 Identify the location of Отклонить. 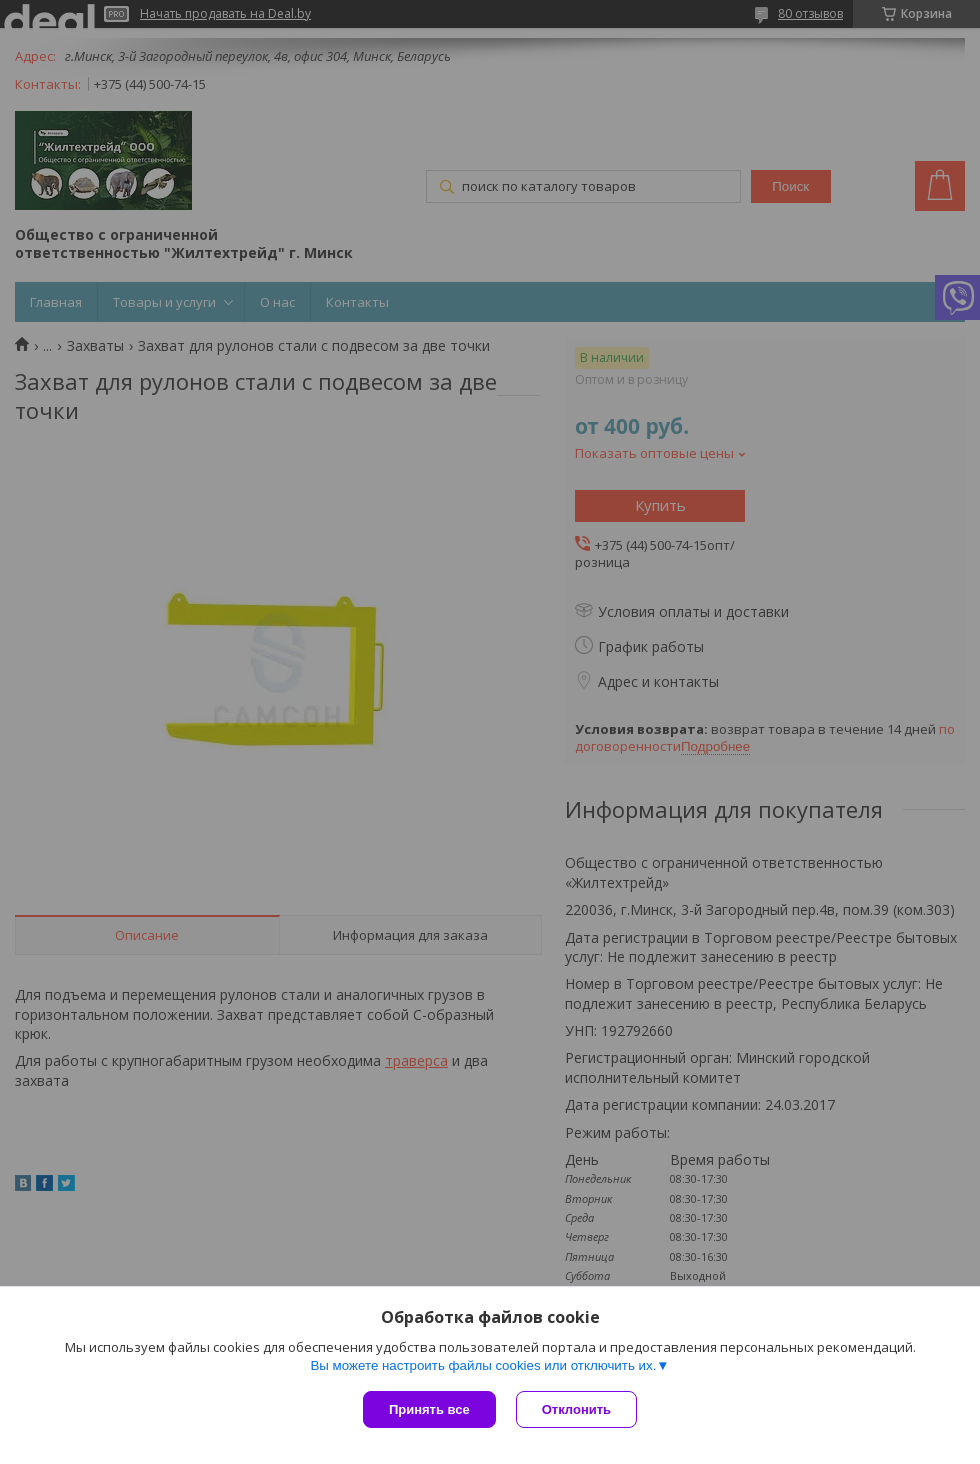
(576, 1409).